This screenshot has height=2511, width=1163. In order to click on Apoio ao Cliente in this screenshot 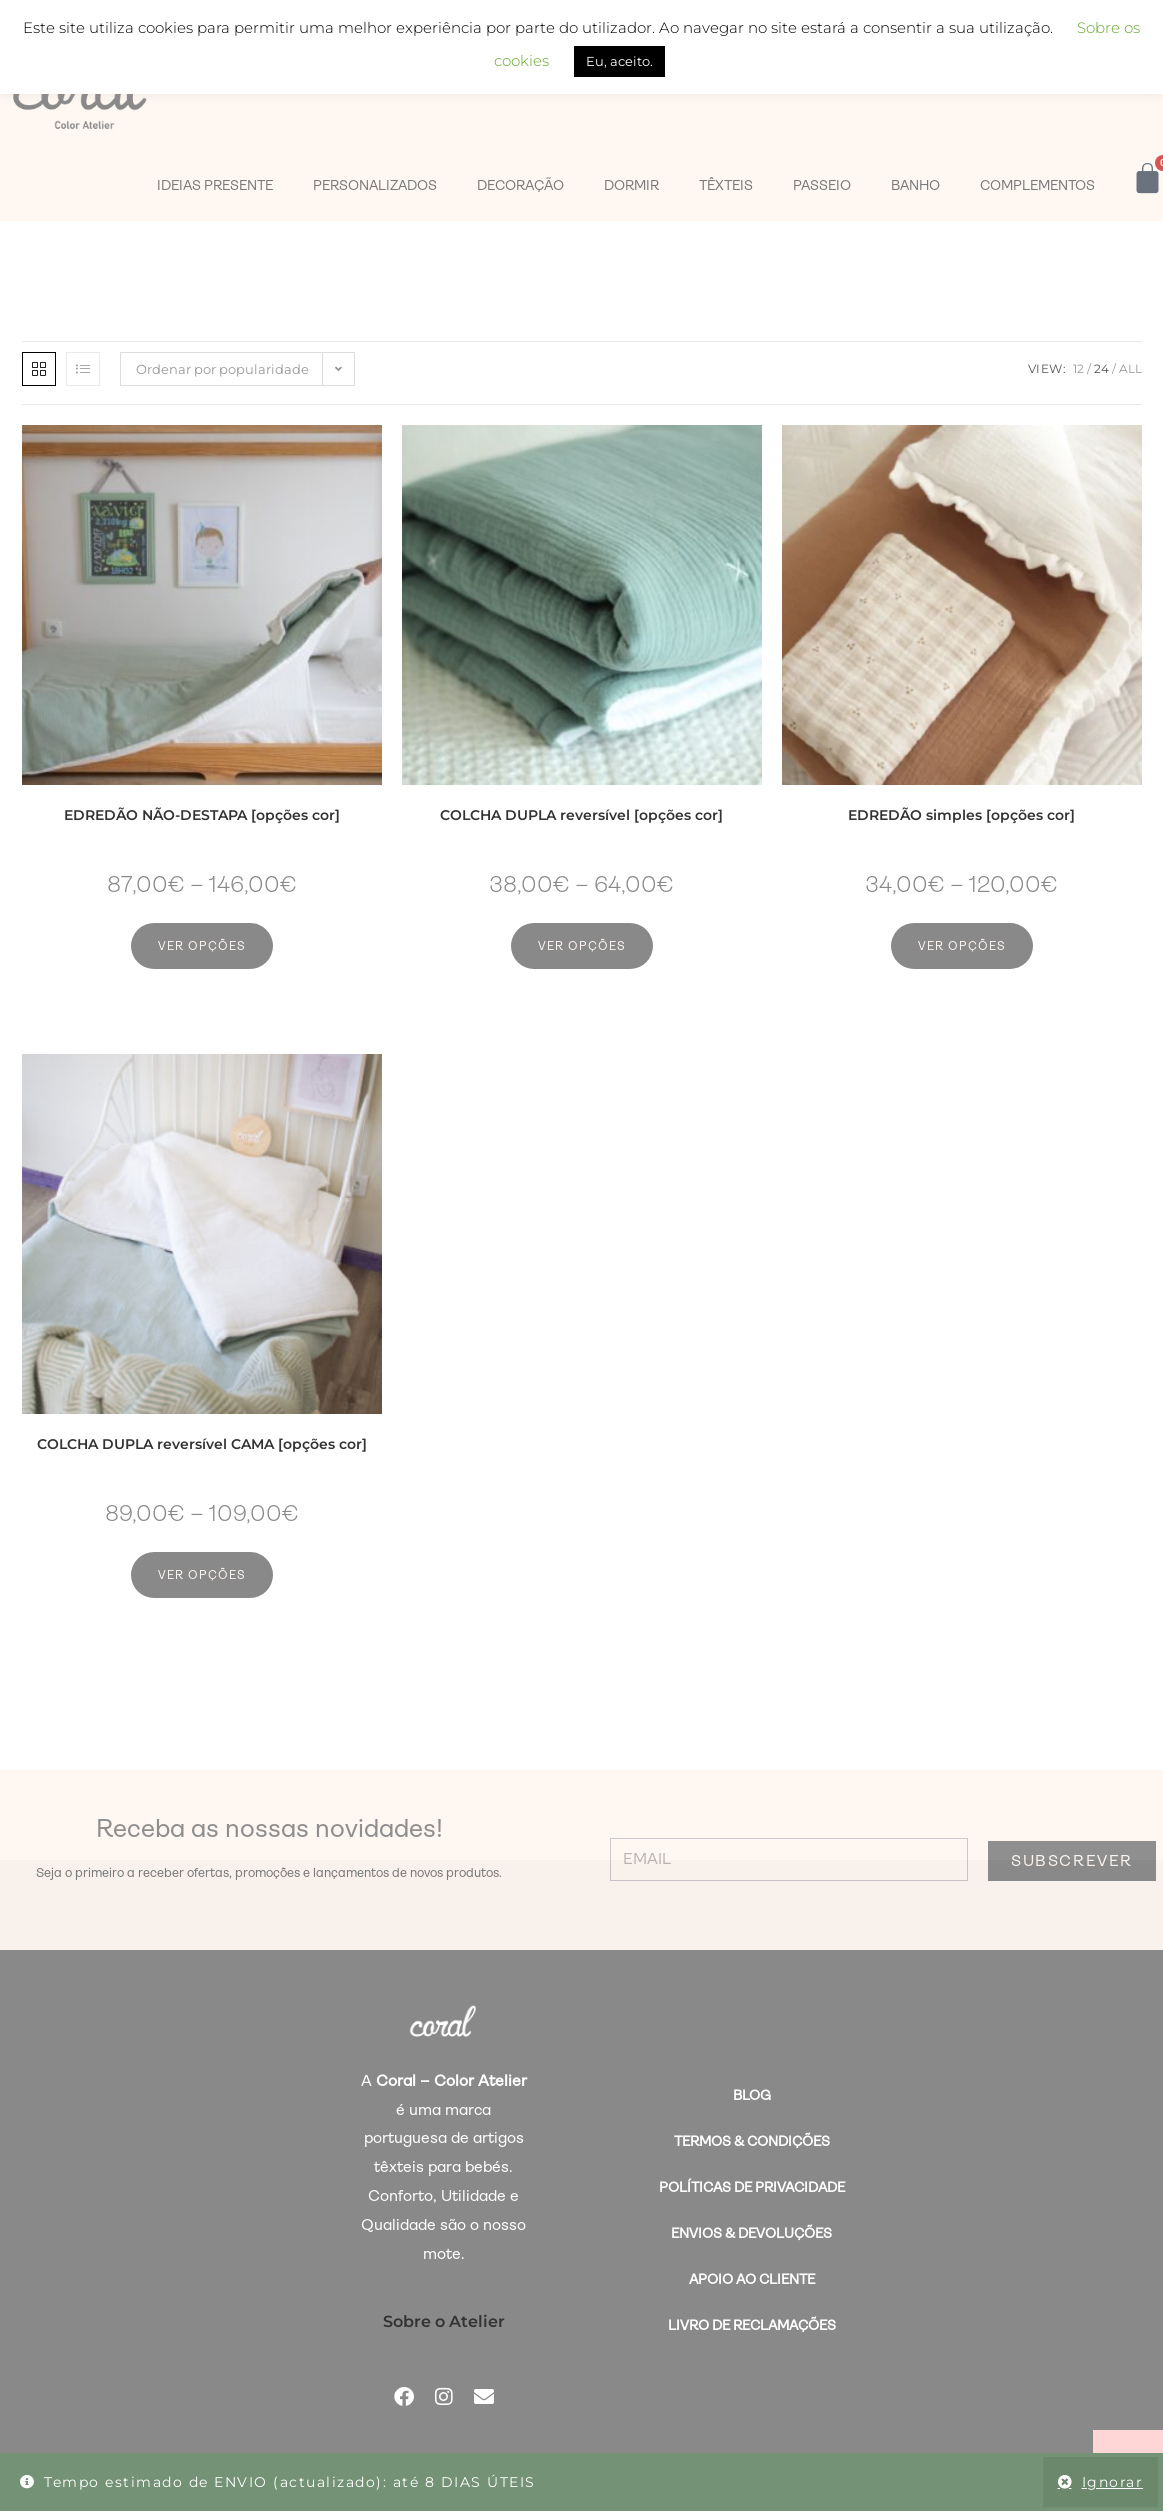, I will do `click(752, 2279)`.